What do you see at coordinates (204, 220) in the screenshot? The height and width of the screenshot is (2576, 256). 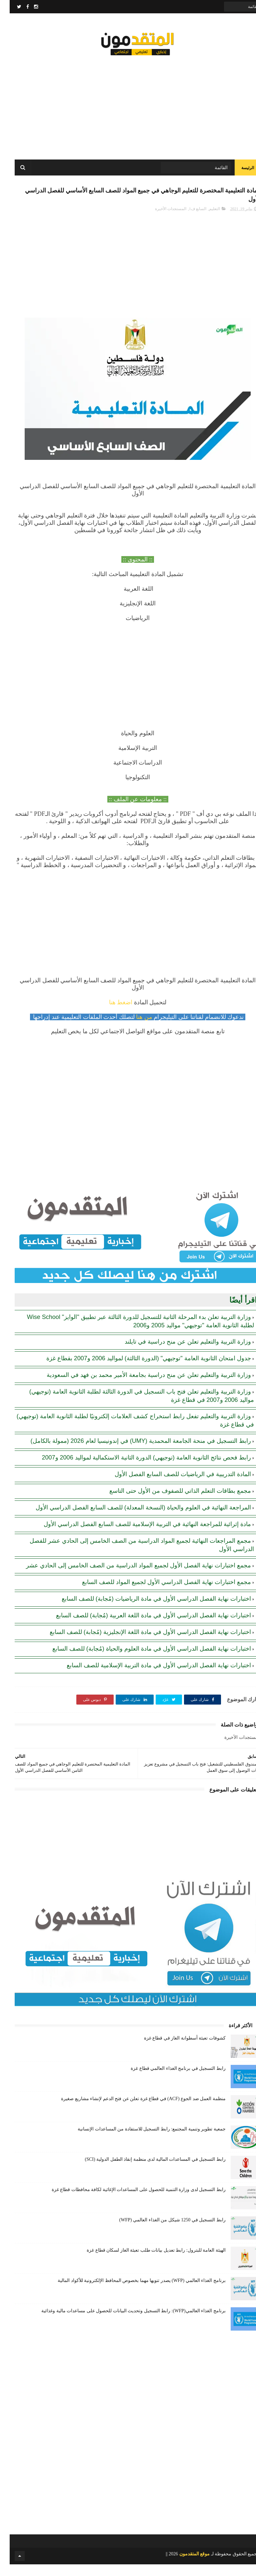 I see `التعليم` at bounding box center [204, 220].